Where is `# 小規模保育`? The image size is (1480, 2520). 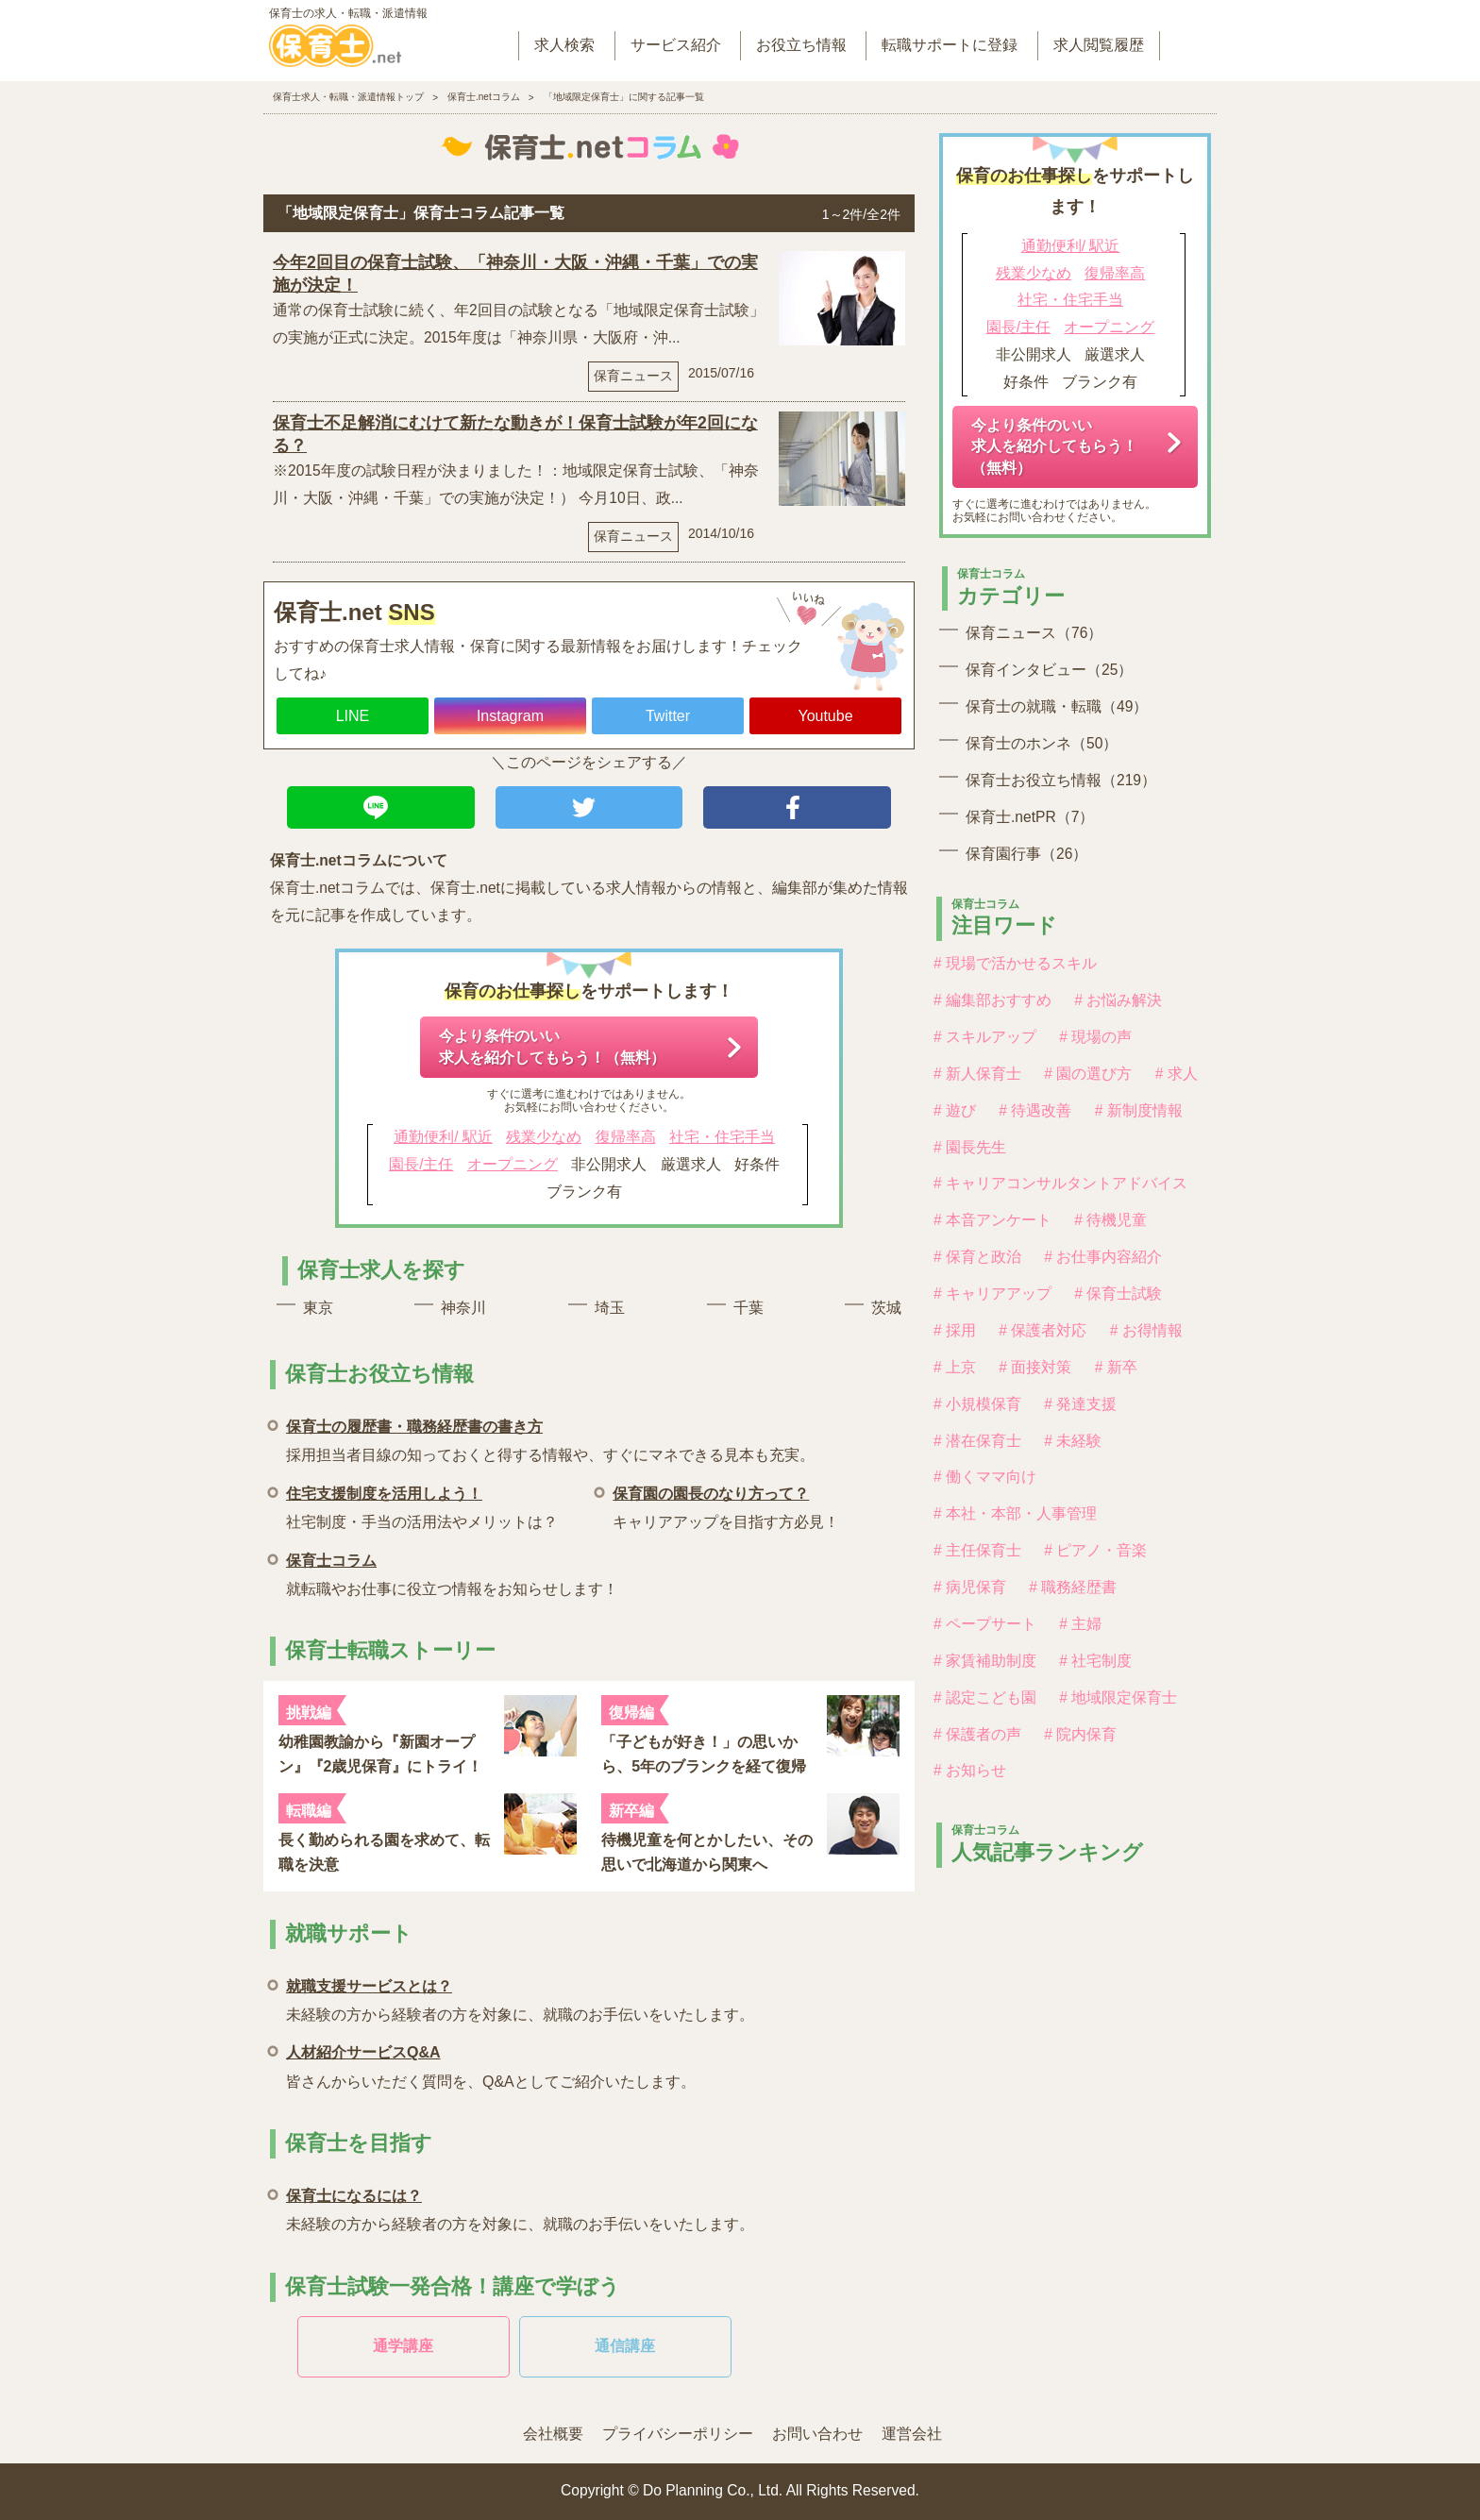 # 小規模保育 is located at coordinates (977, 1404).